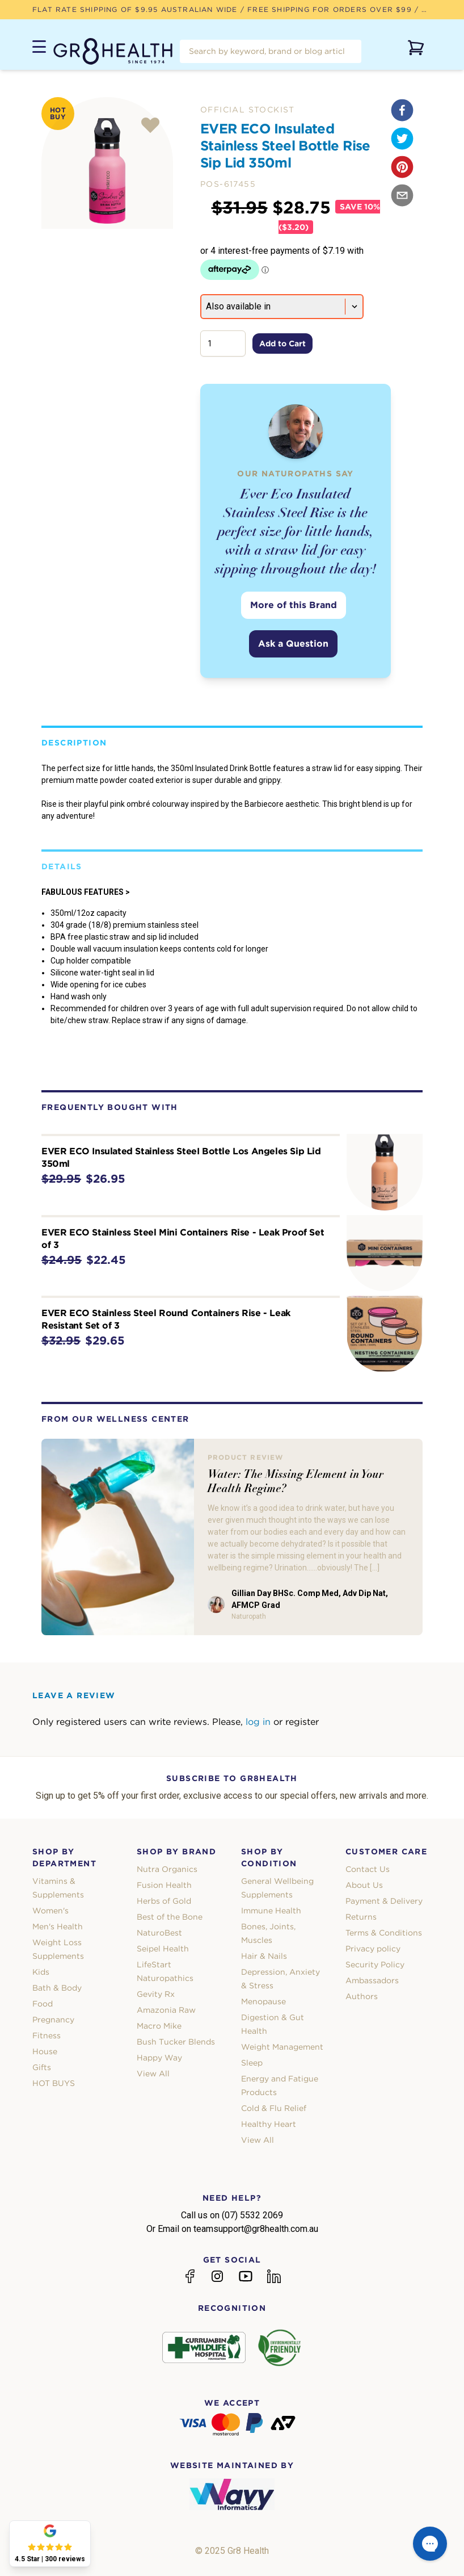 The width and height of the screenshot is (464, 2576). Describe the element at coordinates (264, 1956) in the screenshot. I see `Hair & Nails` at that location.